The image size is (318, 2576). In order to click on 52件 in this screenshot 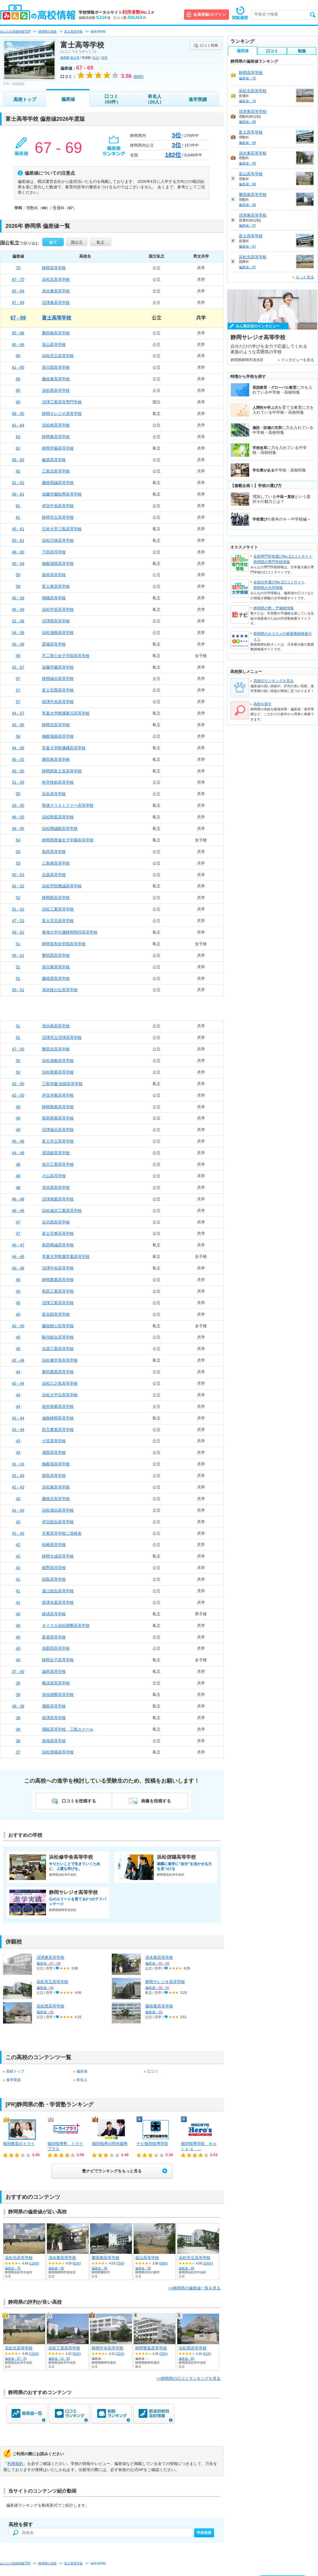, I will do `click(76, 2353)`.